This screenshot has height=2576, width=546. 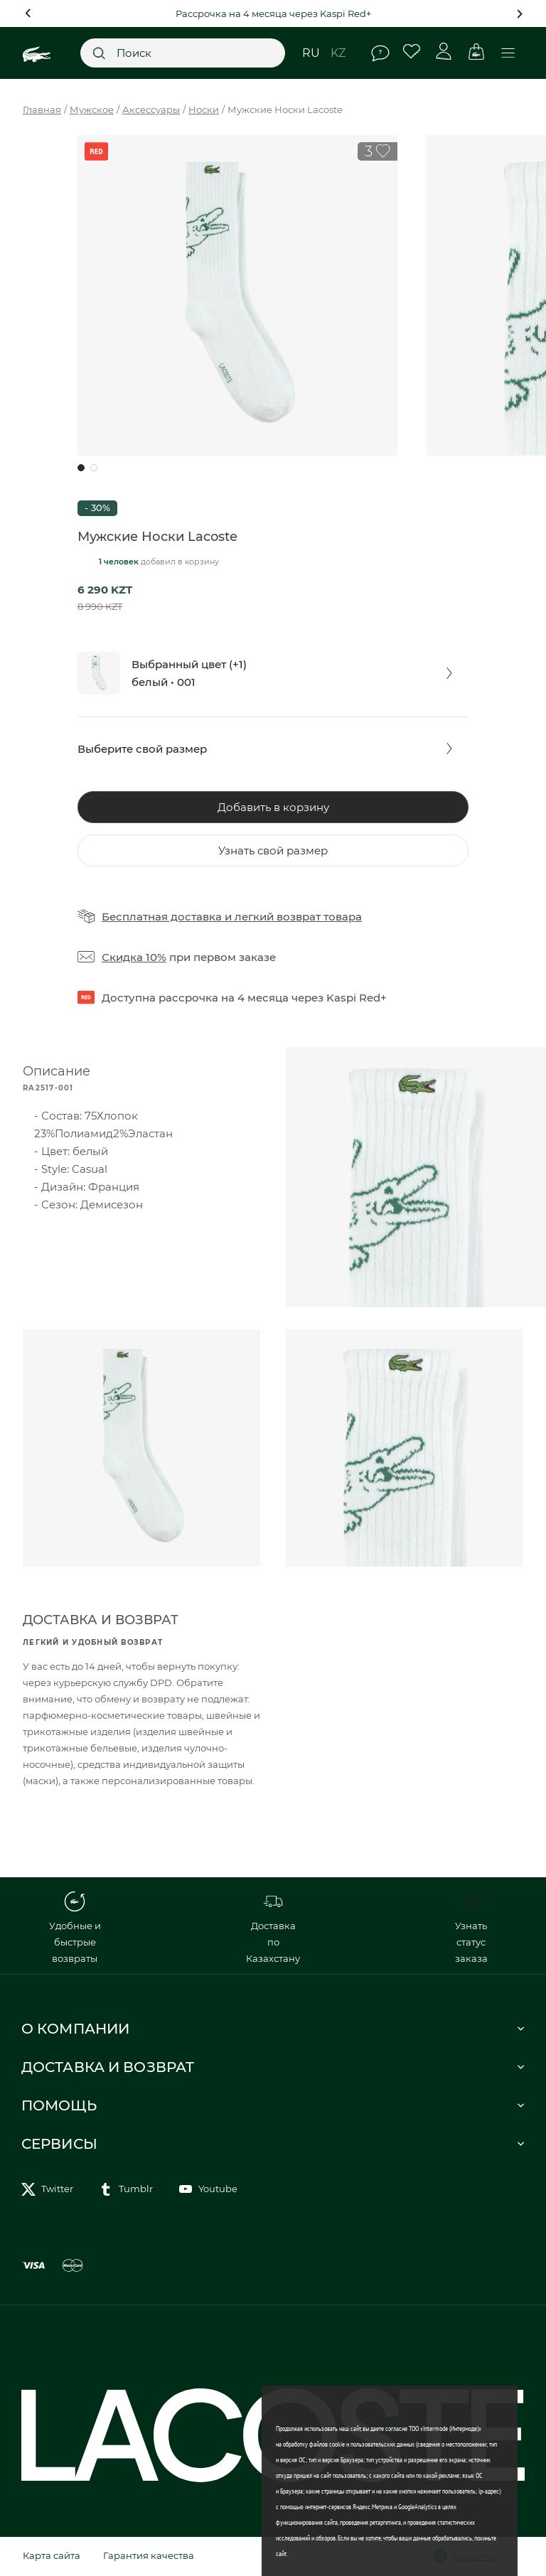 I want to click on ru, so click(x=311, y=53).